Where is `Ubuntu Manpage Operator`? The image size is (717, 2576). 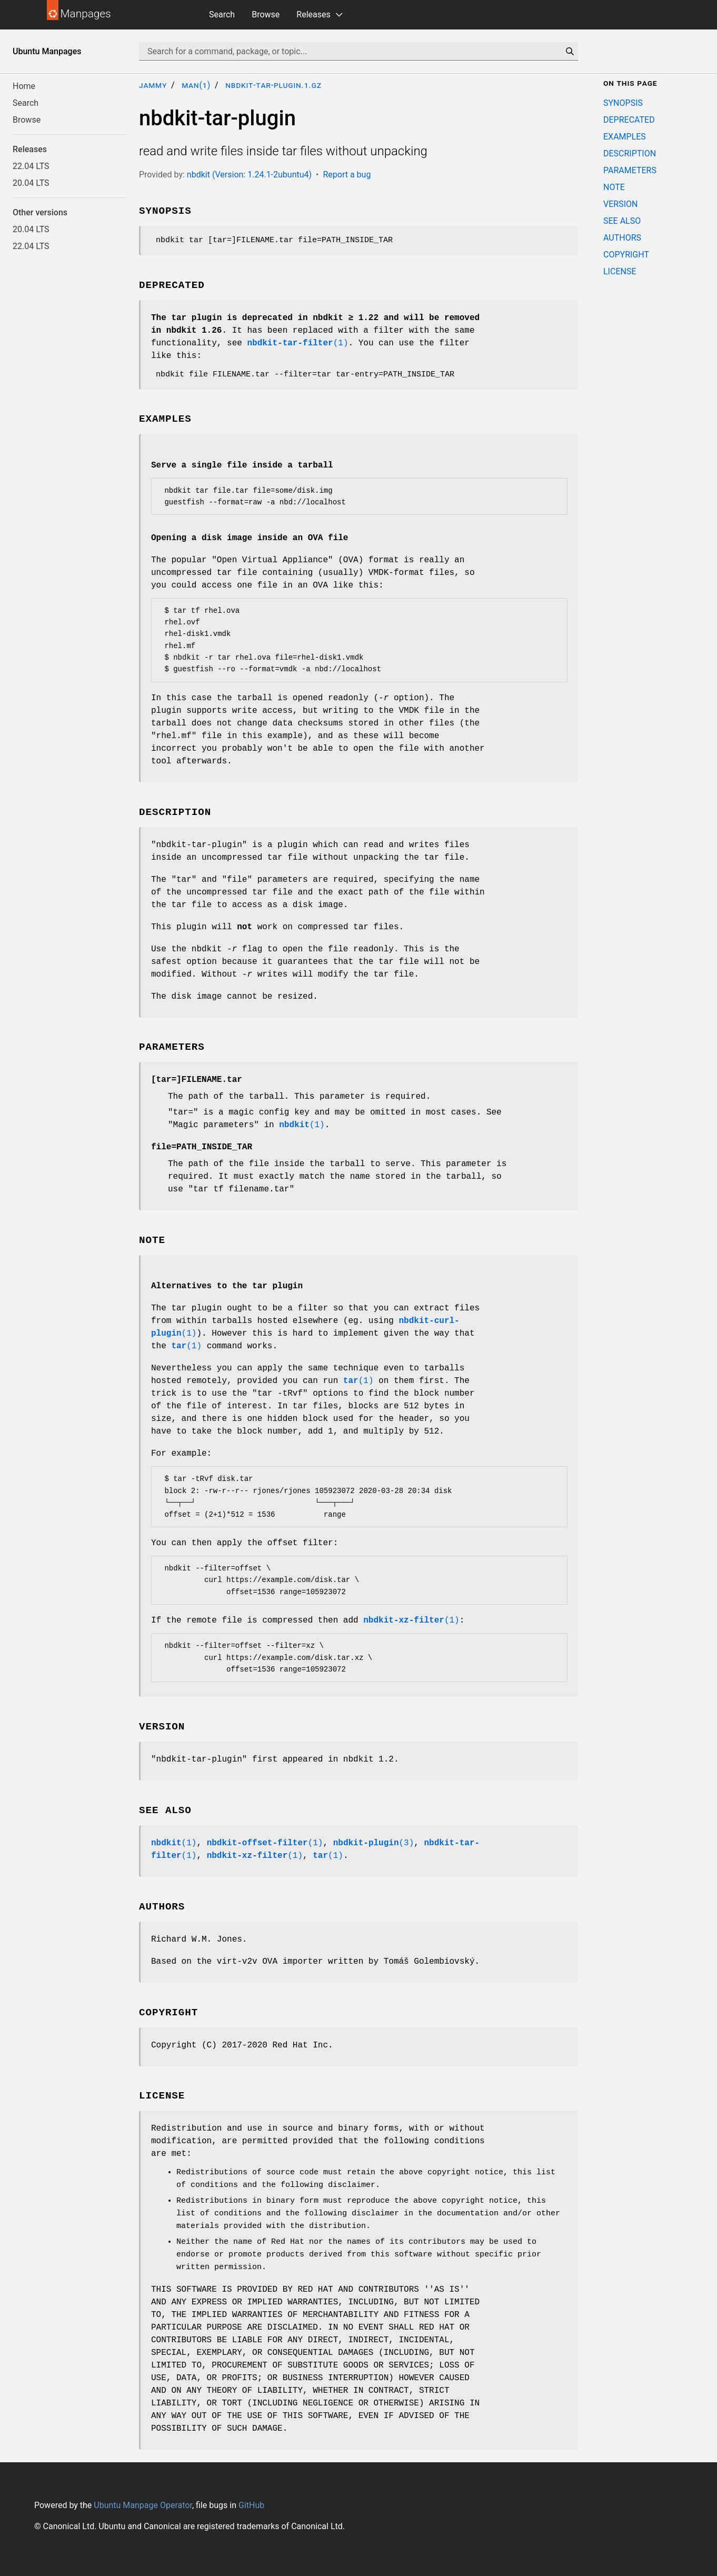 Ubuntu Manpage Operator is located at coordinates (143, 2505).